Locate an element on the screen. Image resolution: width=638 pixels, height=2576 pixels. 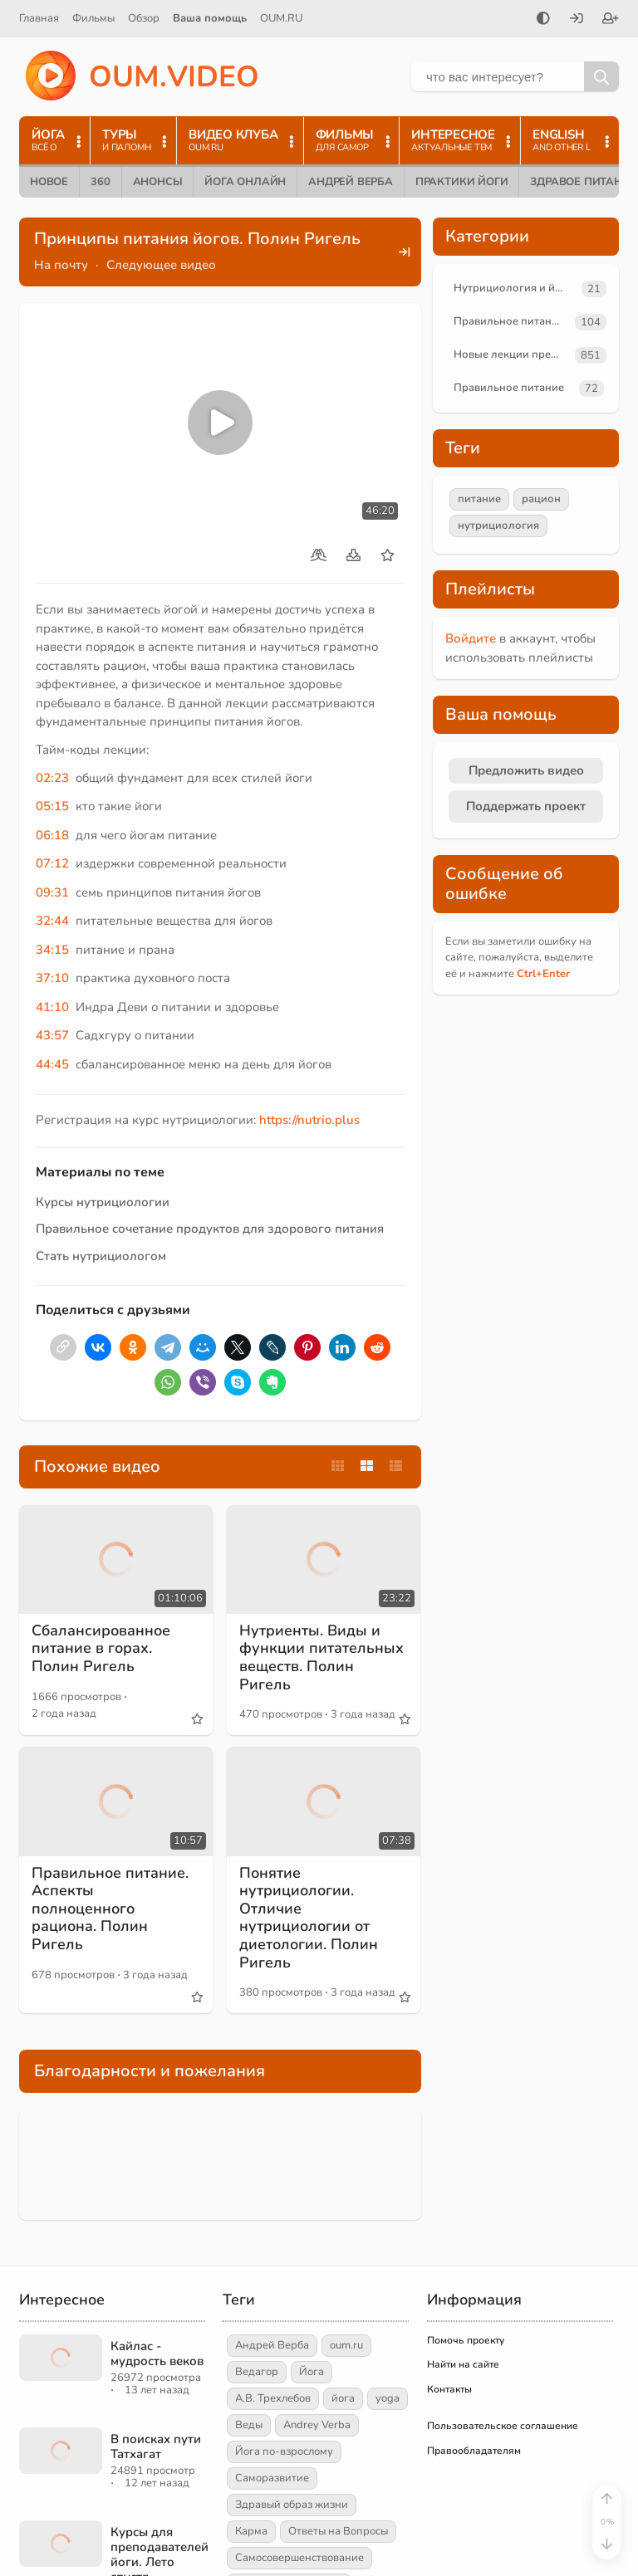
41:10 is located at coordinates (52, 1007).